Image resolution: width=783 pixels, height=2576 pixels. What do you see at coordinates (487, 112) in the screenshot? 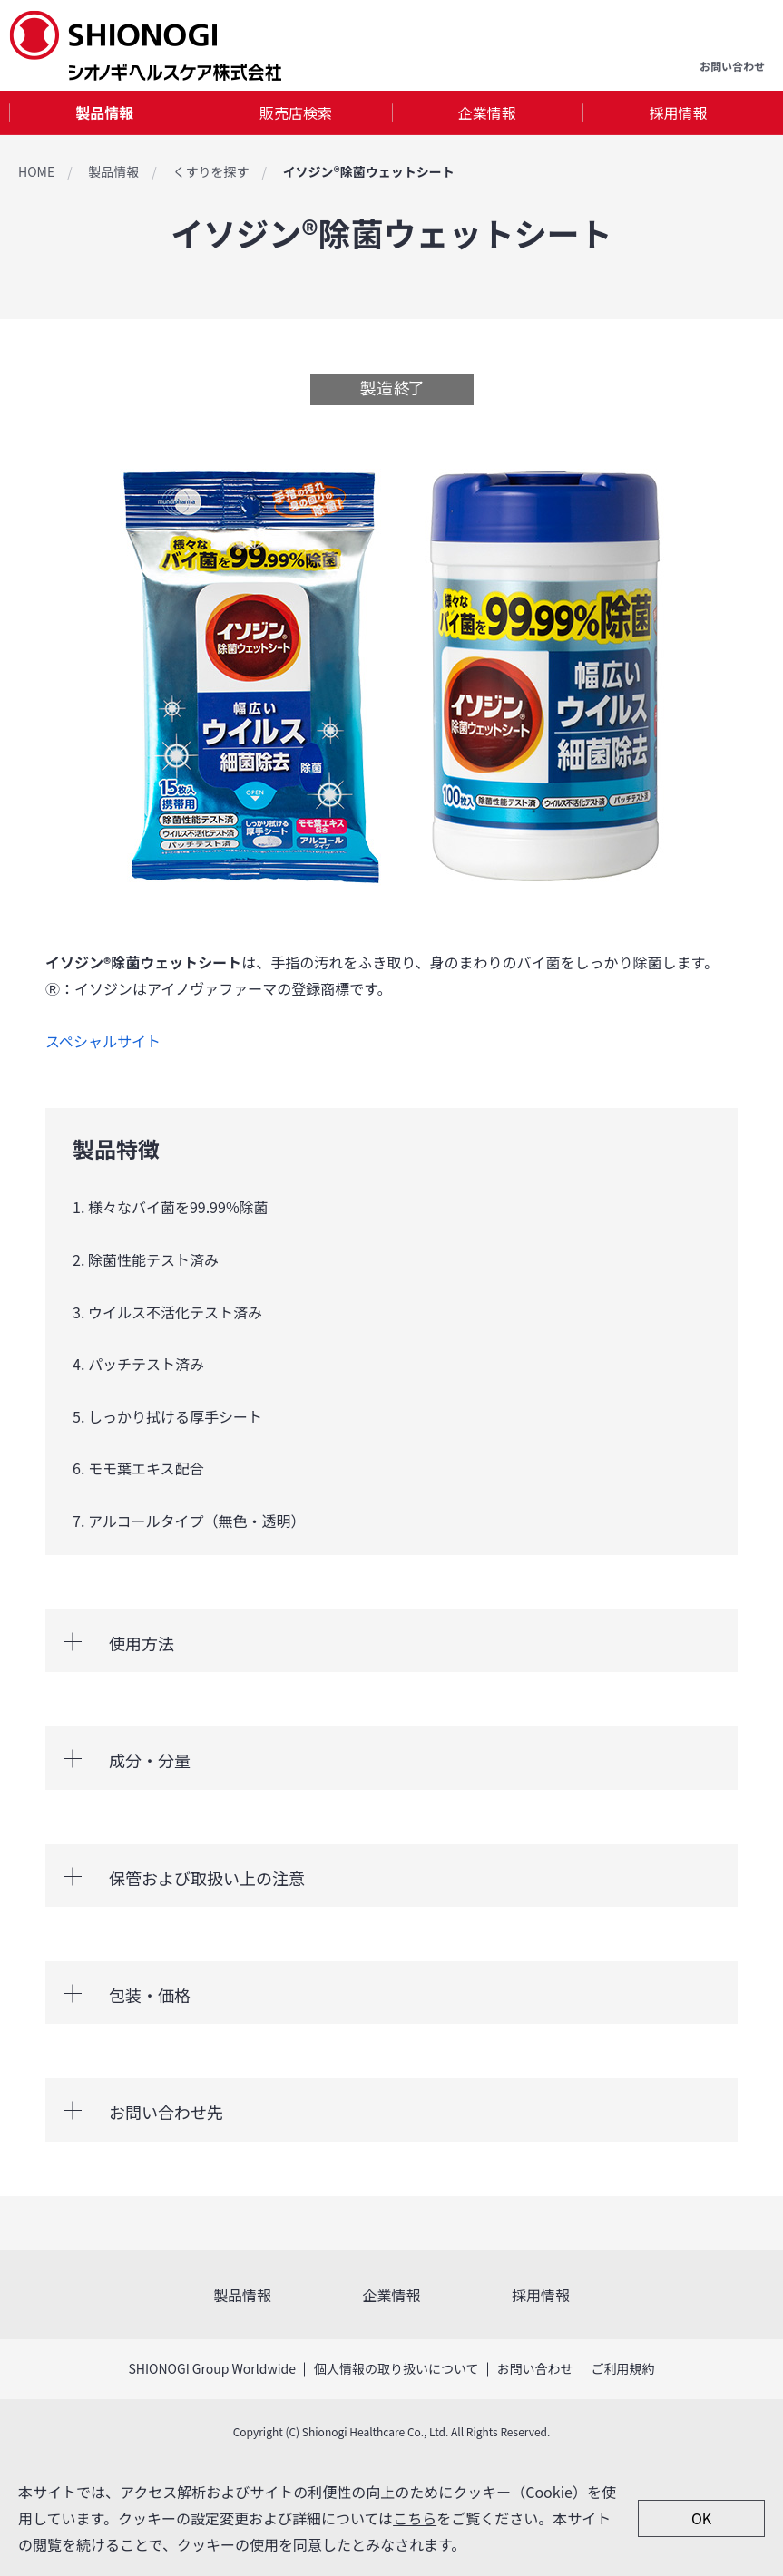
I see `企業情報` at bounding box center [487, 112].